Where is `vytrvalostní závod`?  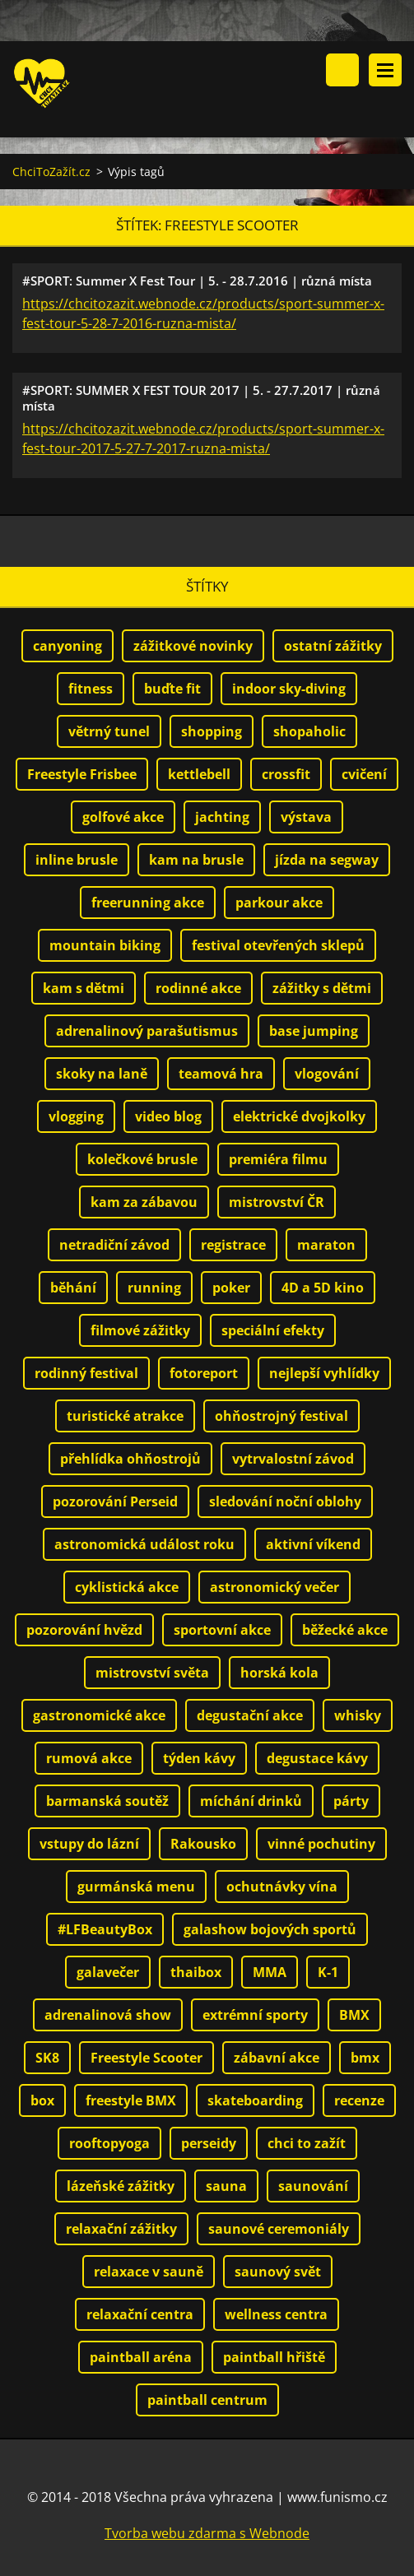
vytrvalostní závod is located at coordinates (293, 1459).